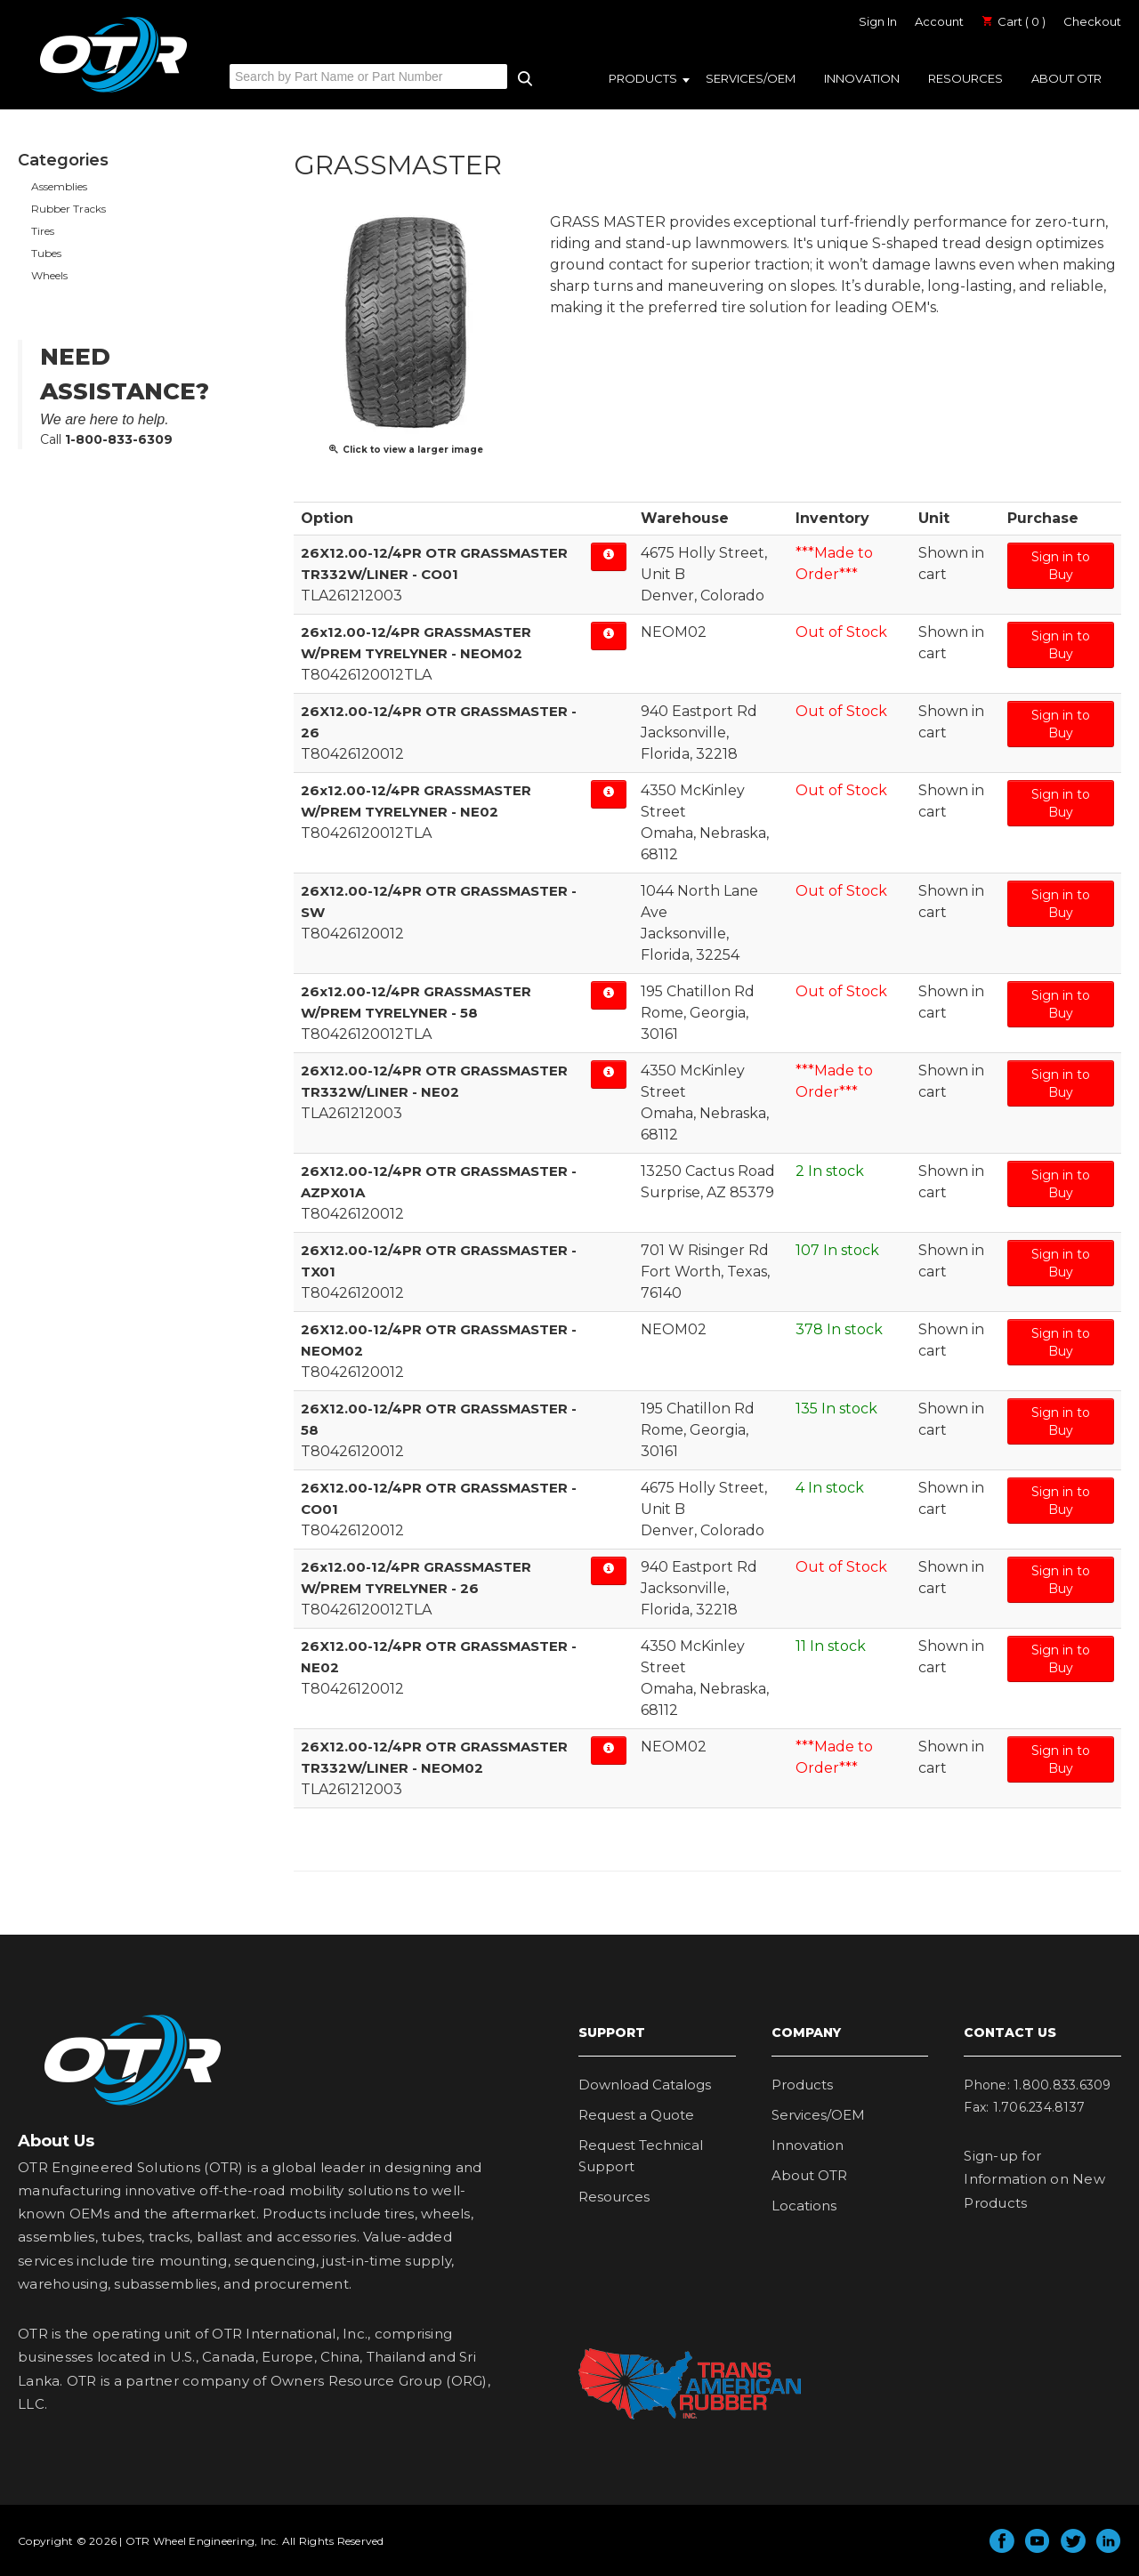 Image resolution: width=1139 pixels, height=2576 pixels. What do you see at coordinates (1034, 2179) in the screenshot?
I see `Sign-up for Information on New Products` at bounding box center [1034, 2179].